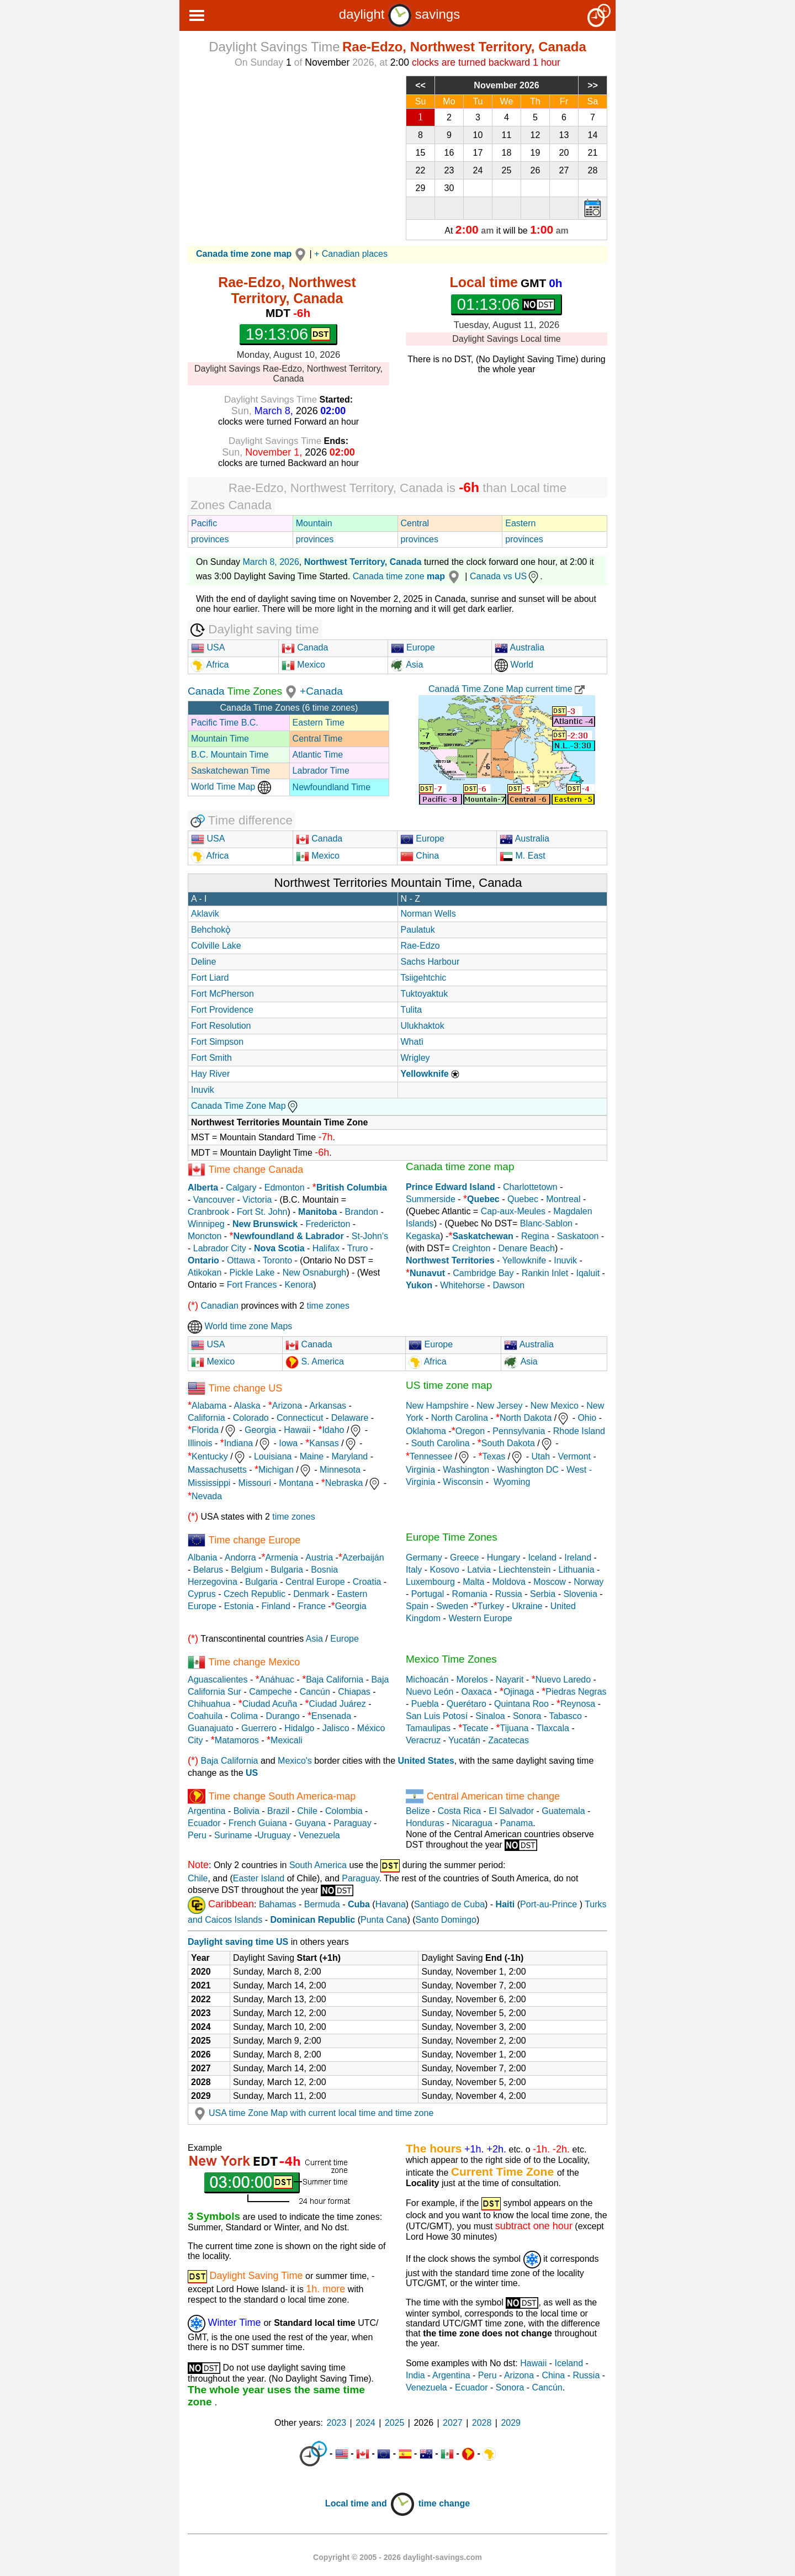 The image size is (795, 2576). What do you see at coordinates (344, 1811) in the screenshot?
I see `Colombia` at bounding box center [344, 1811].